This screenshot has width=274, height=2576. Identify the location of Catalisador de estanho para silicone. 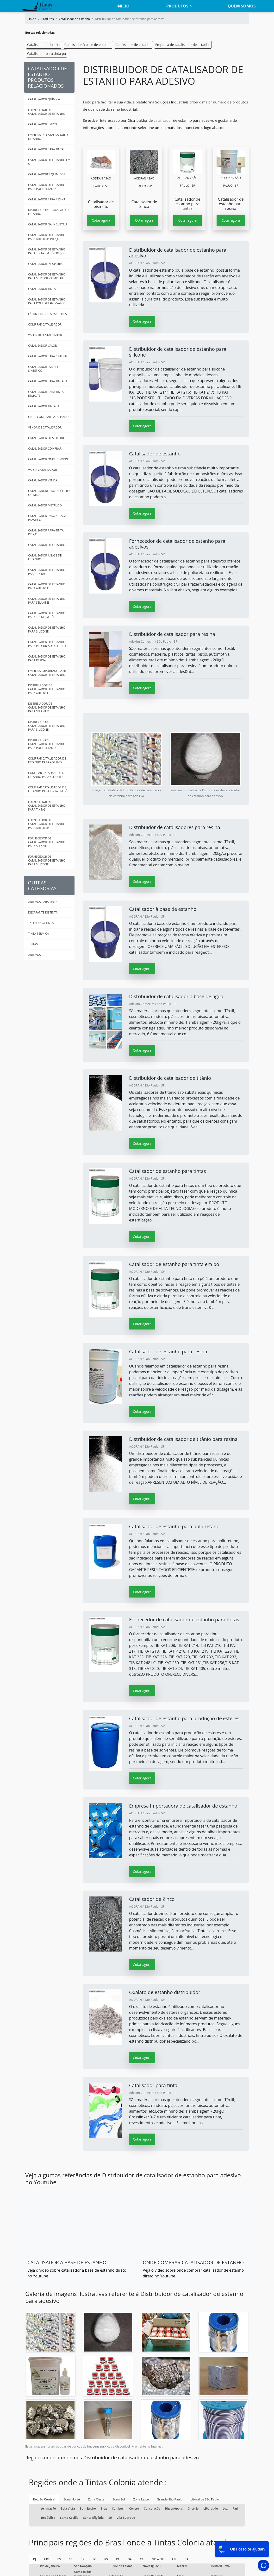
(46, 629).